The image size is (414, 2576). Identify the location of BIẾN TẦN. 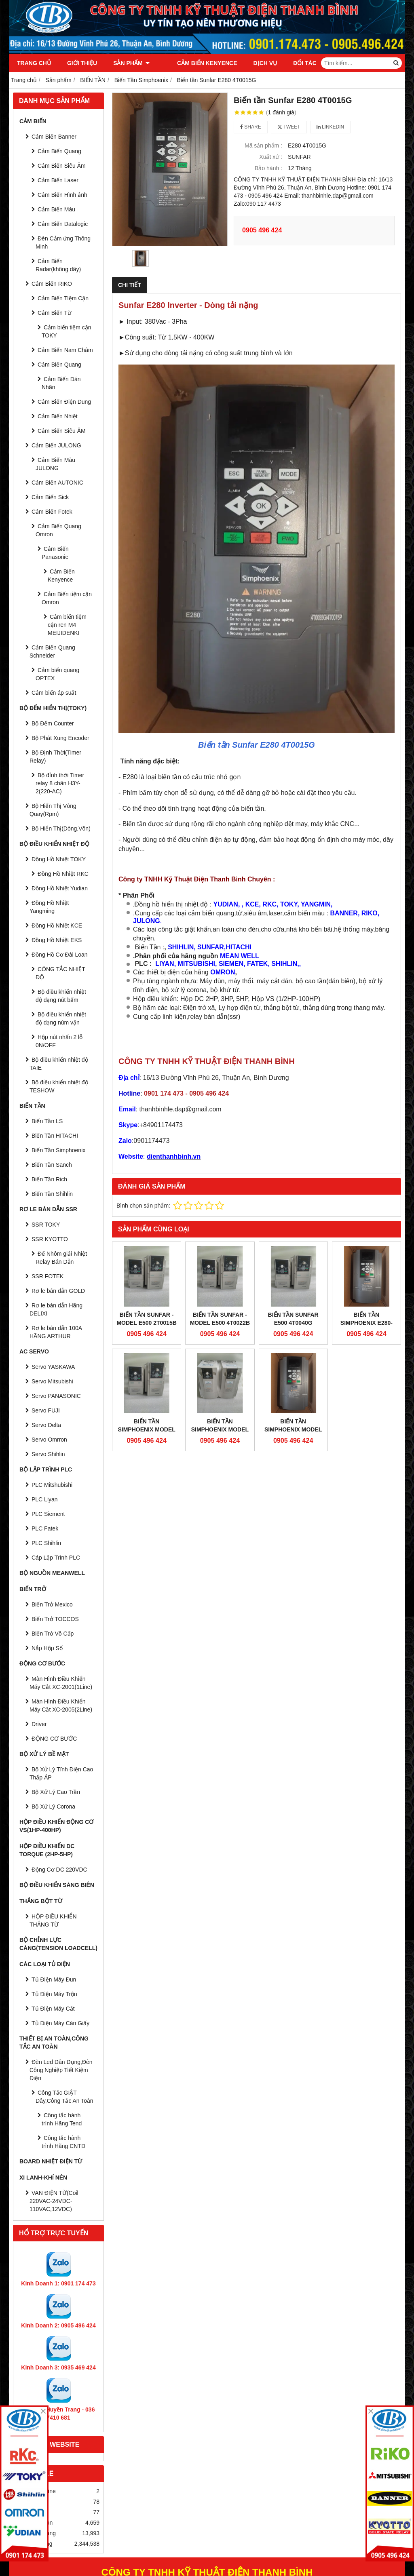
(32, 1105).